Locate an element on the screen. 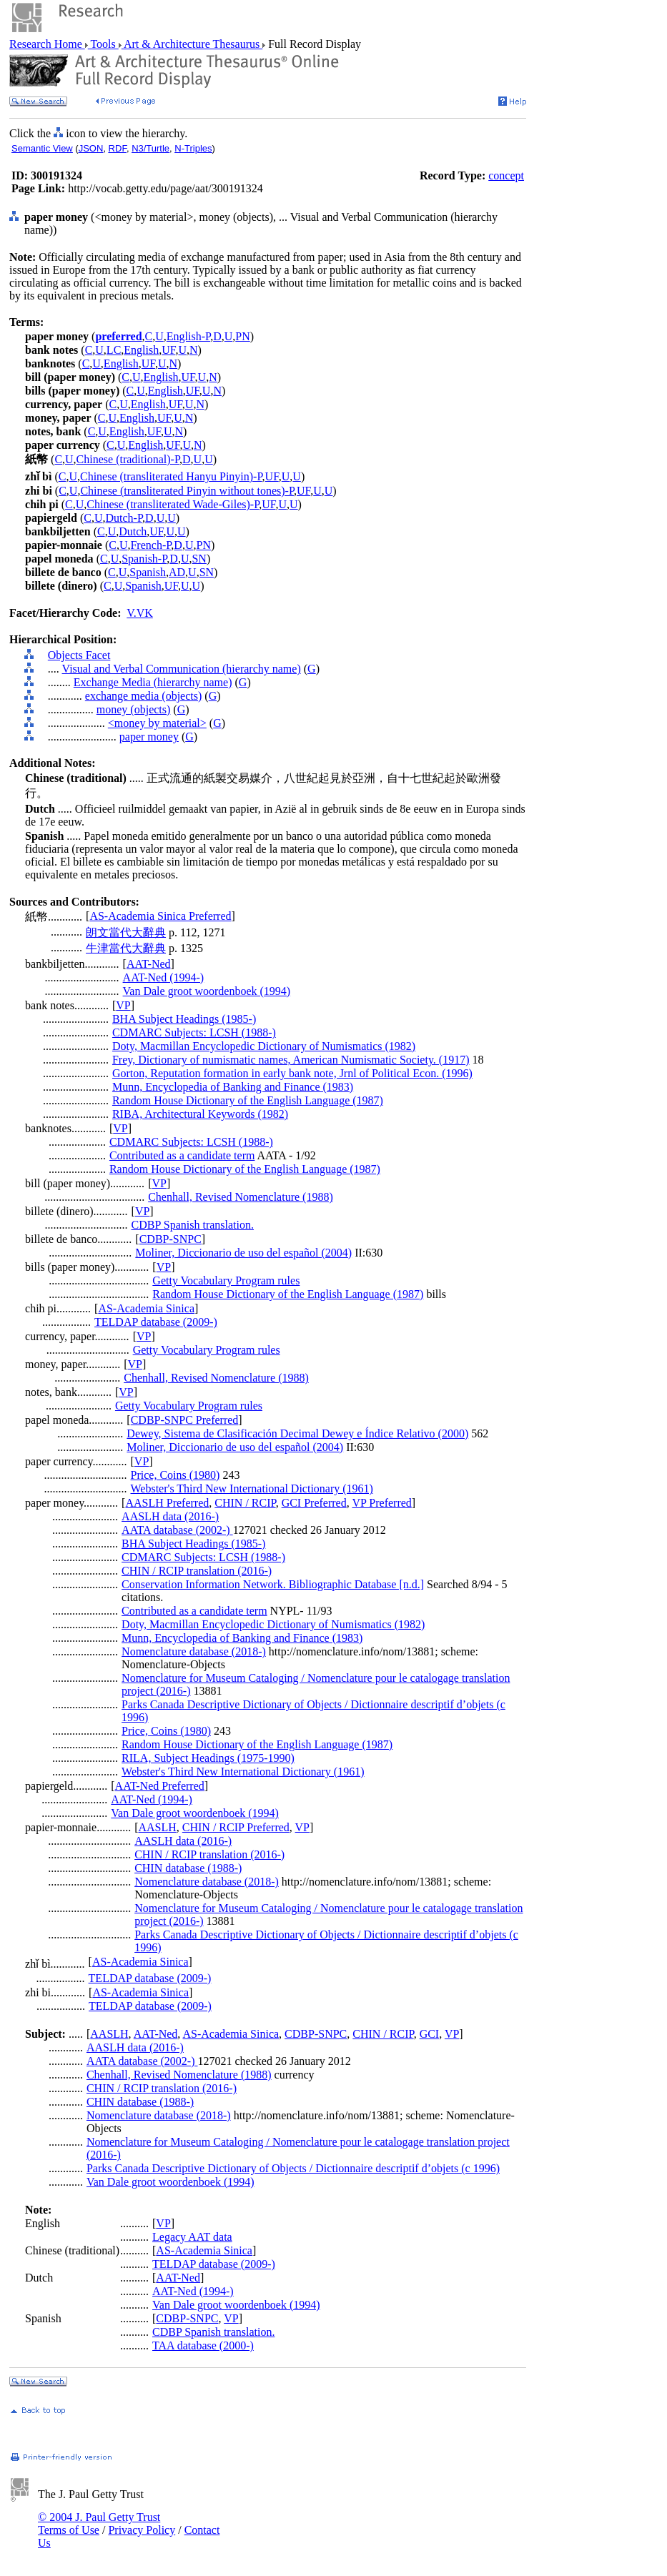  Random House Dictionary of the English Language (1987) is located at coordinates (247, 1100).